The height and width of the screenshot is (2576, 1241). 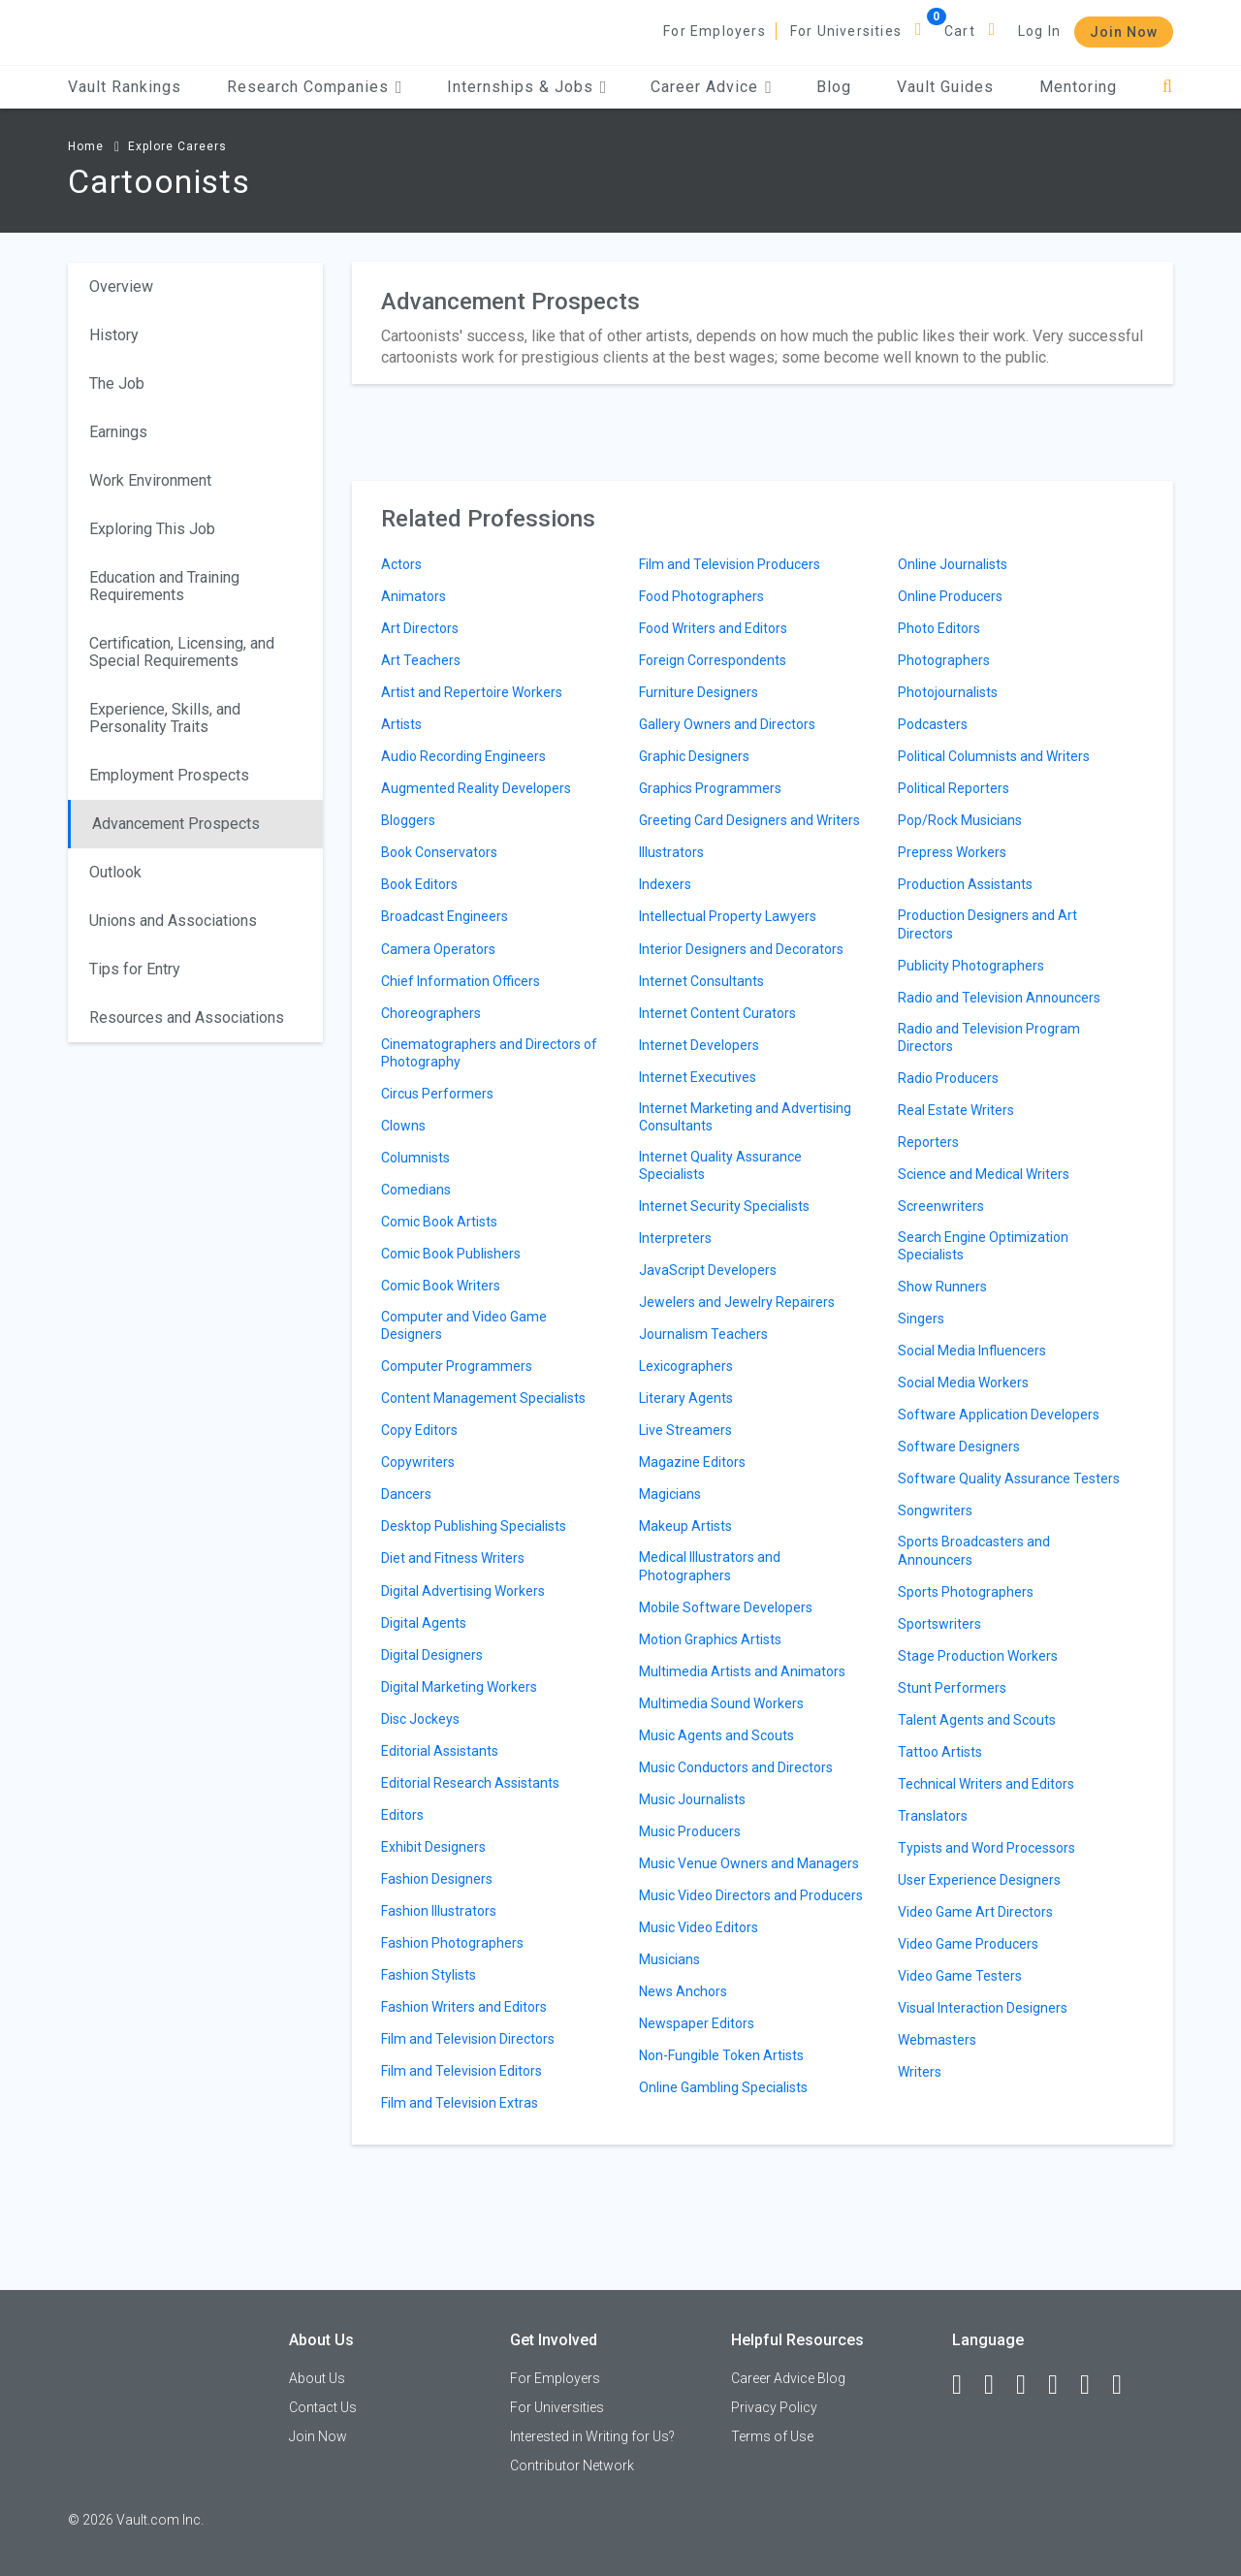 What do you see at coordinates (729, 564) in the screenshot?
I see `Film and Television Producers` at bounding box center [729, 564].